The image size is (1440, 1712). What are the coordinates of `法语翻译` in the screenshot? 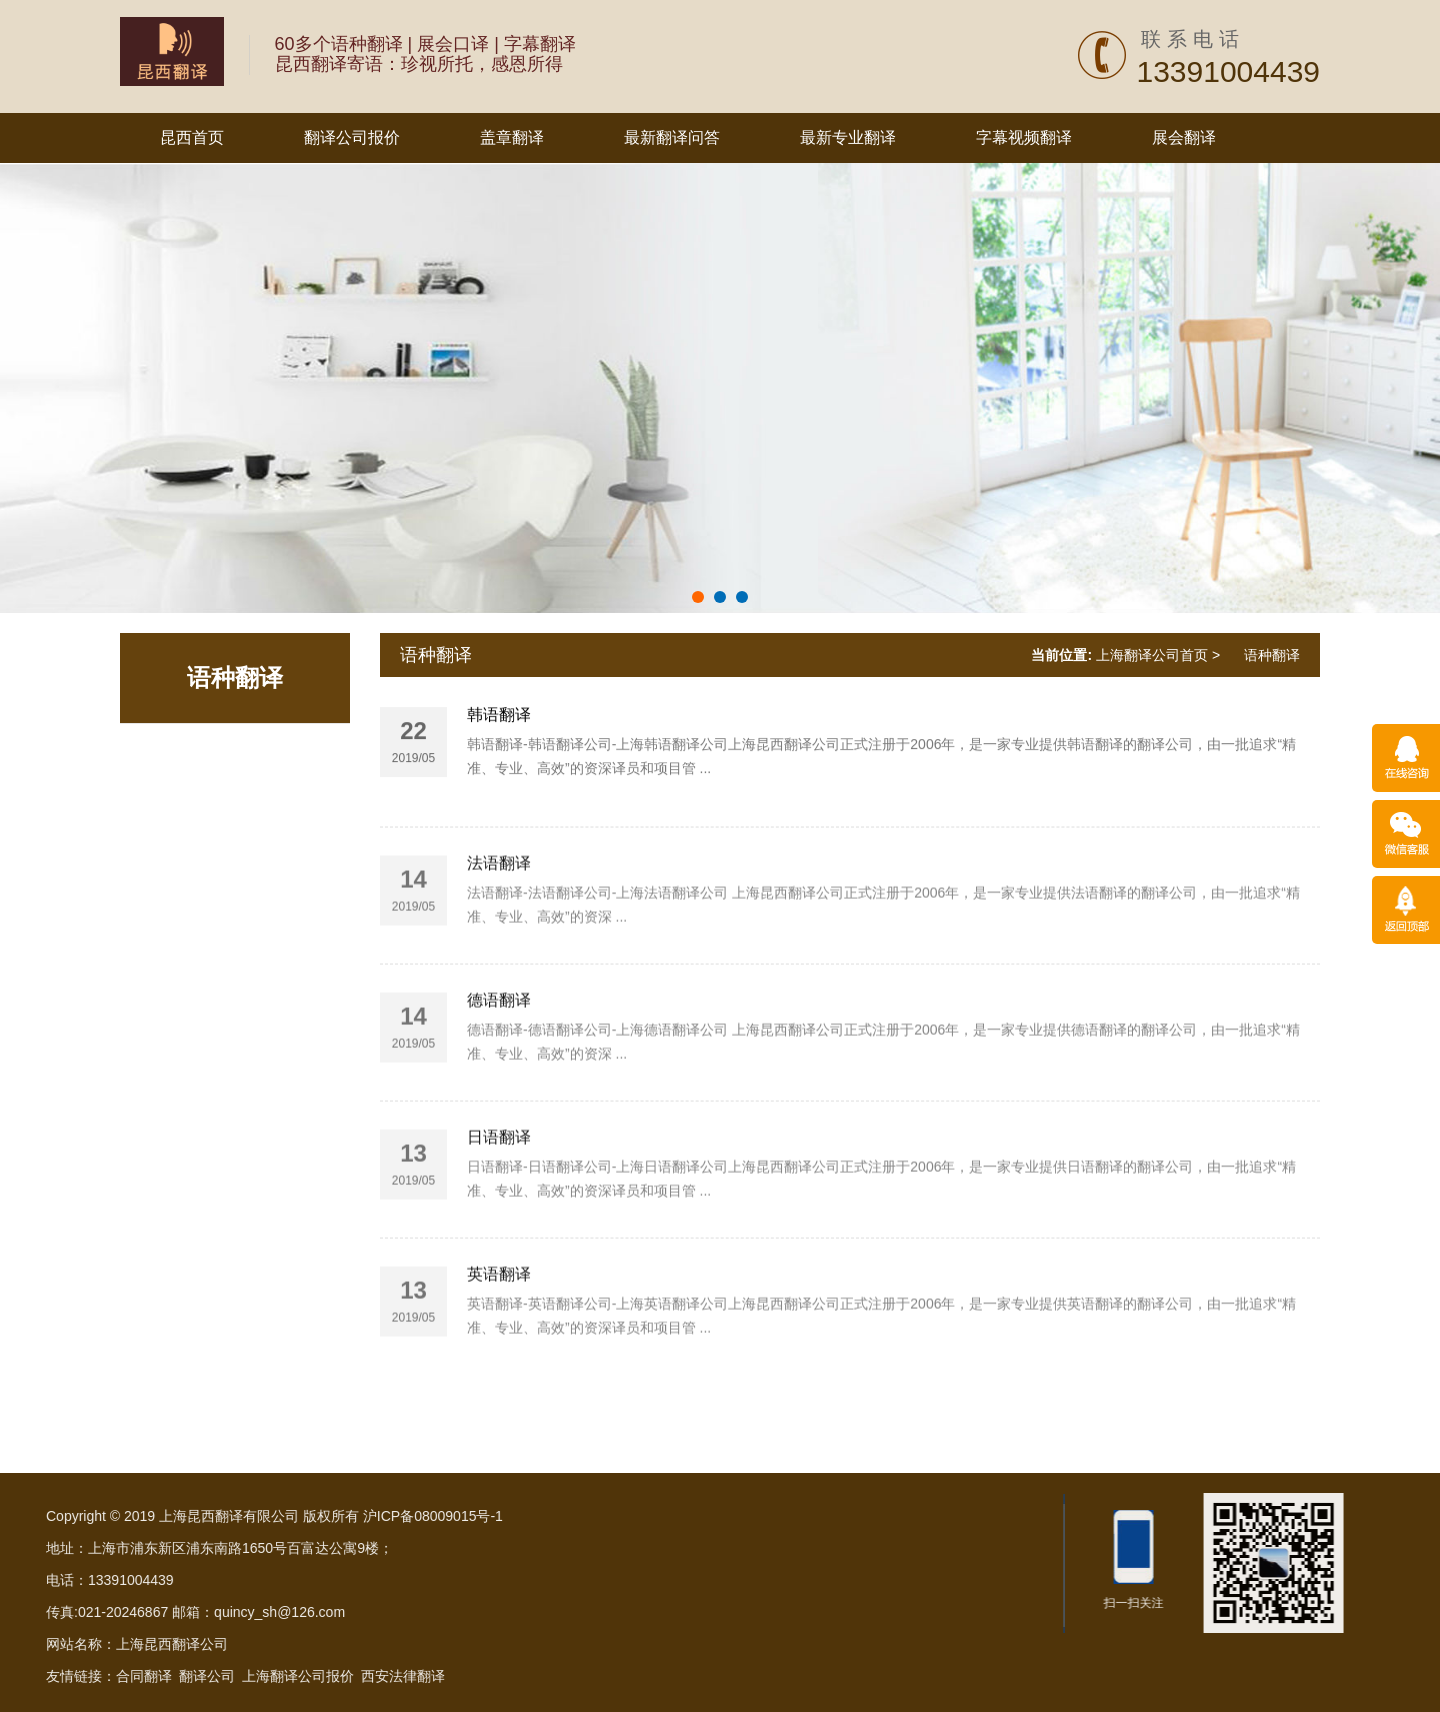 It's located at (499, 983).